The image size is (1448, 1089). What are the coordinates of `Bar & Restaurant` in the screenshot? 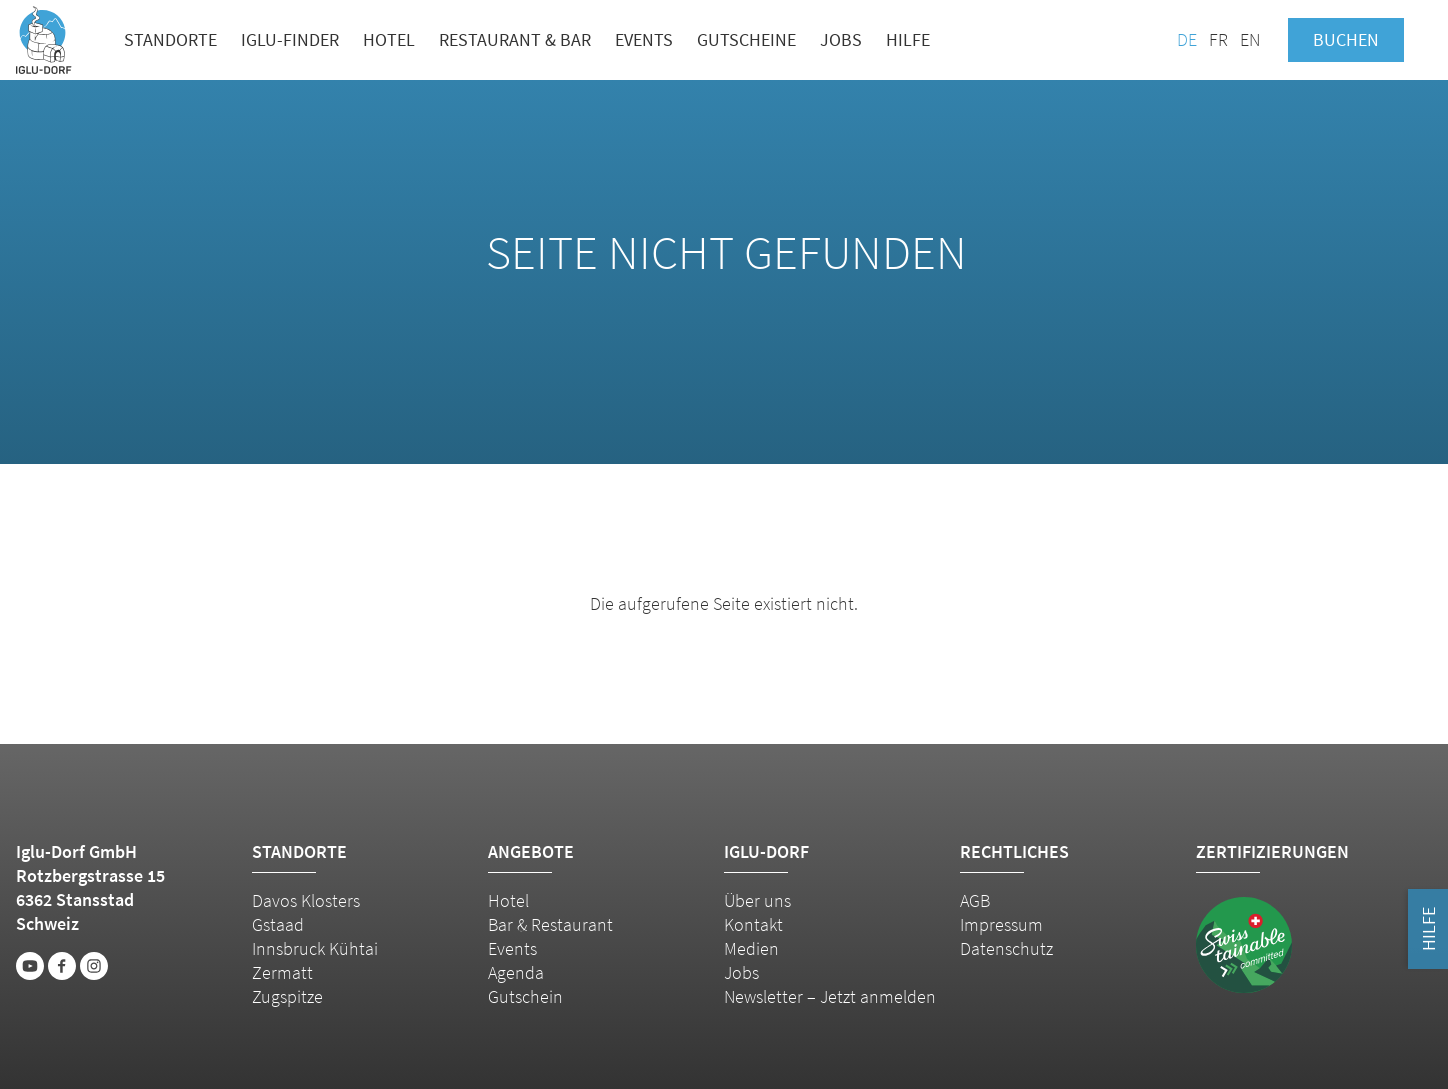 It's located at (550, 924).